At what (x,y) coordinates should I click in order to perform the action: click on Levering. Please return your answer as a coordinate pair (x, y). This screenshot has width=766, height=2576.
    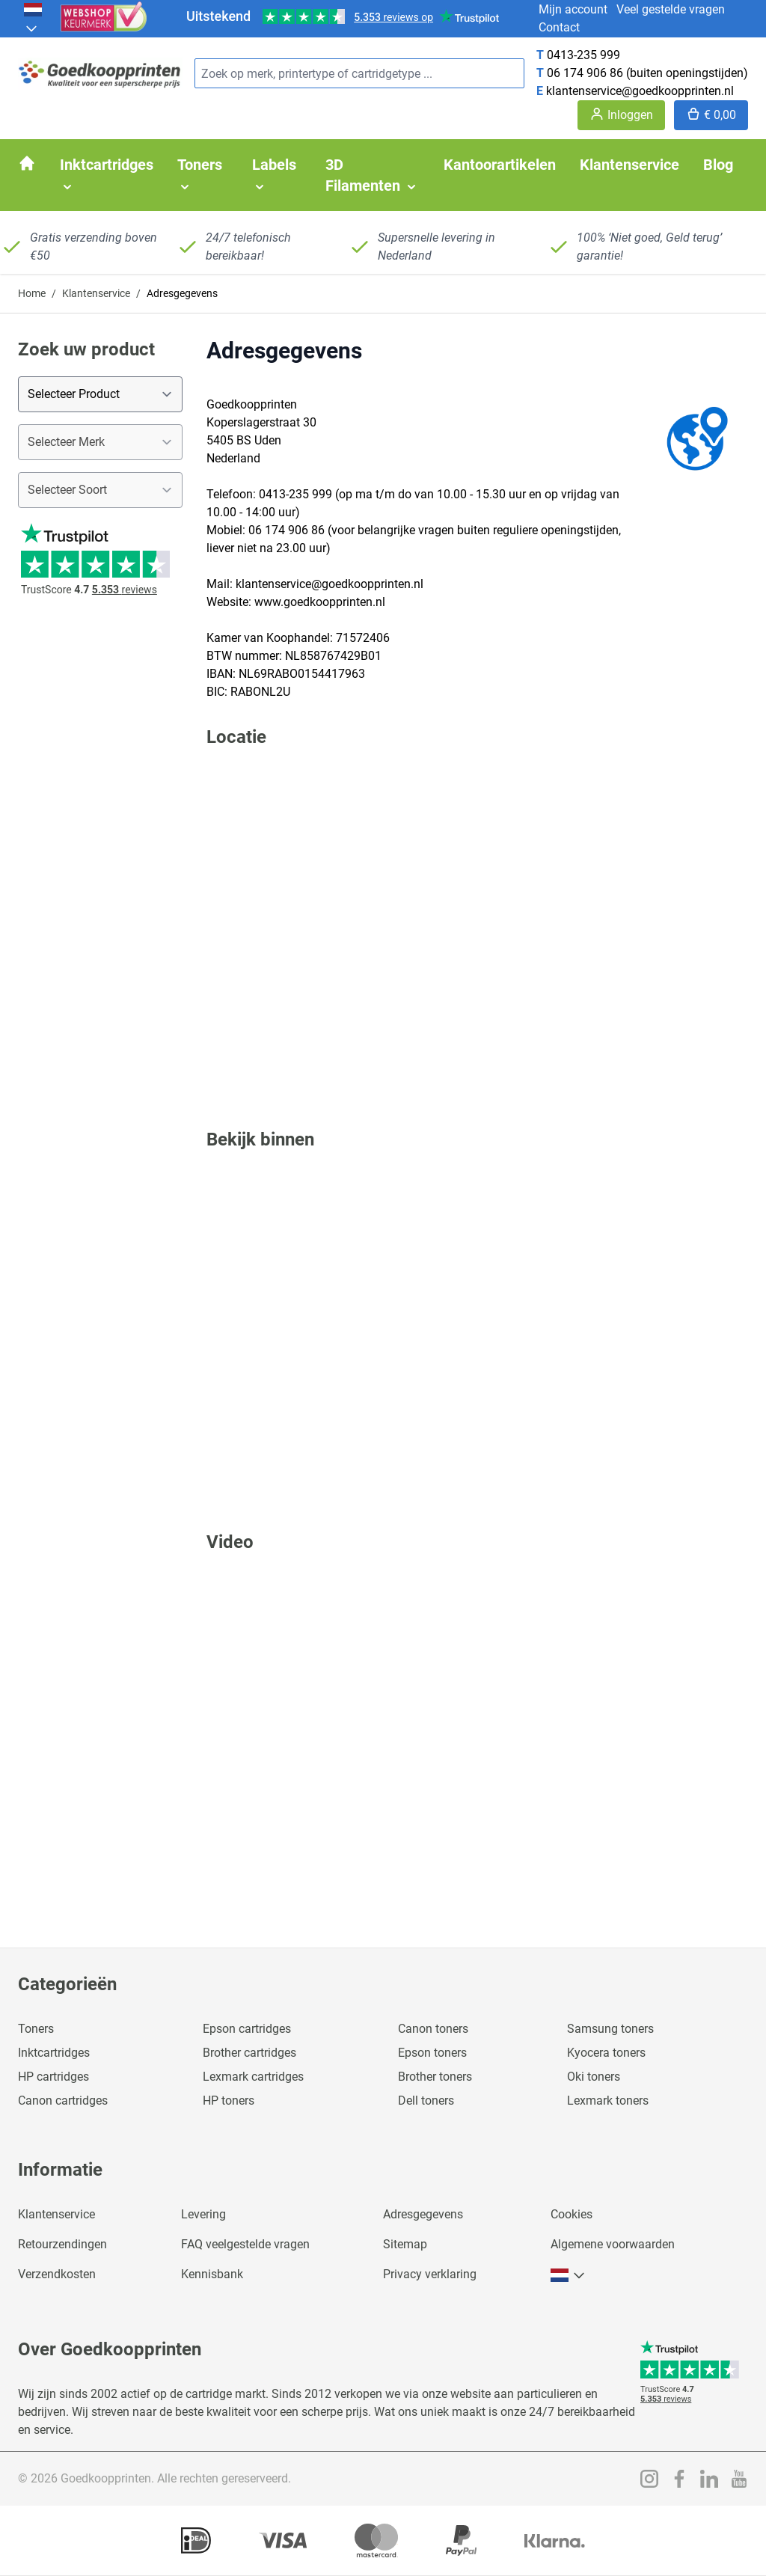
    Looking at the image, I should click on (203, 2214).